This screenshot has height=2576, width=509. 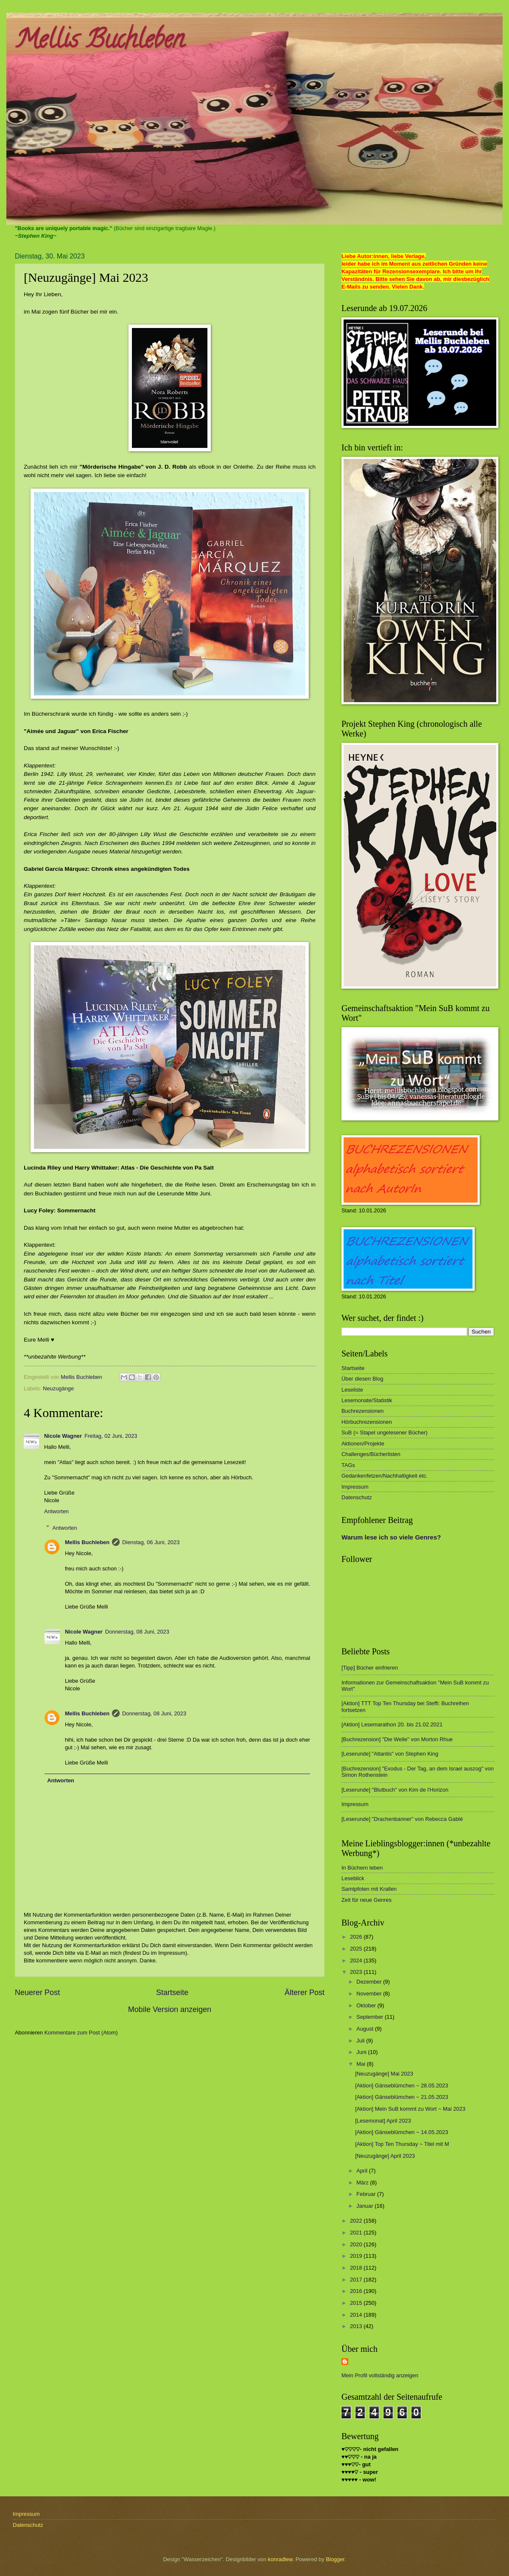 I want to click on Februar, so click(x=366, y=2194).